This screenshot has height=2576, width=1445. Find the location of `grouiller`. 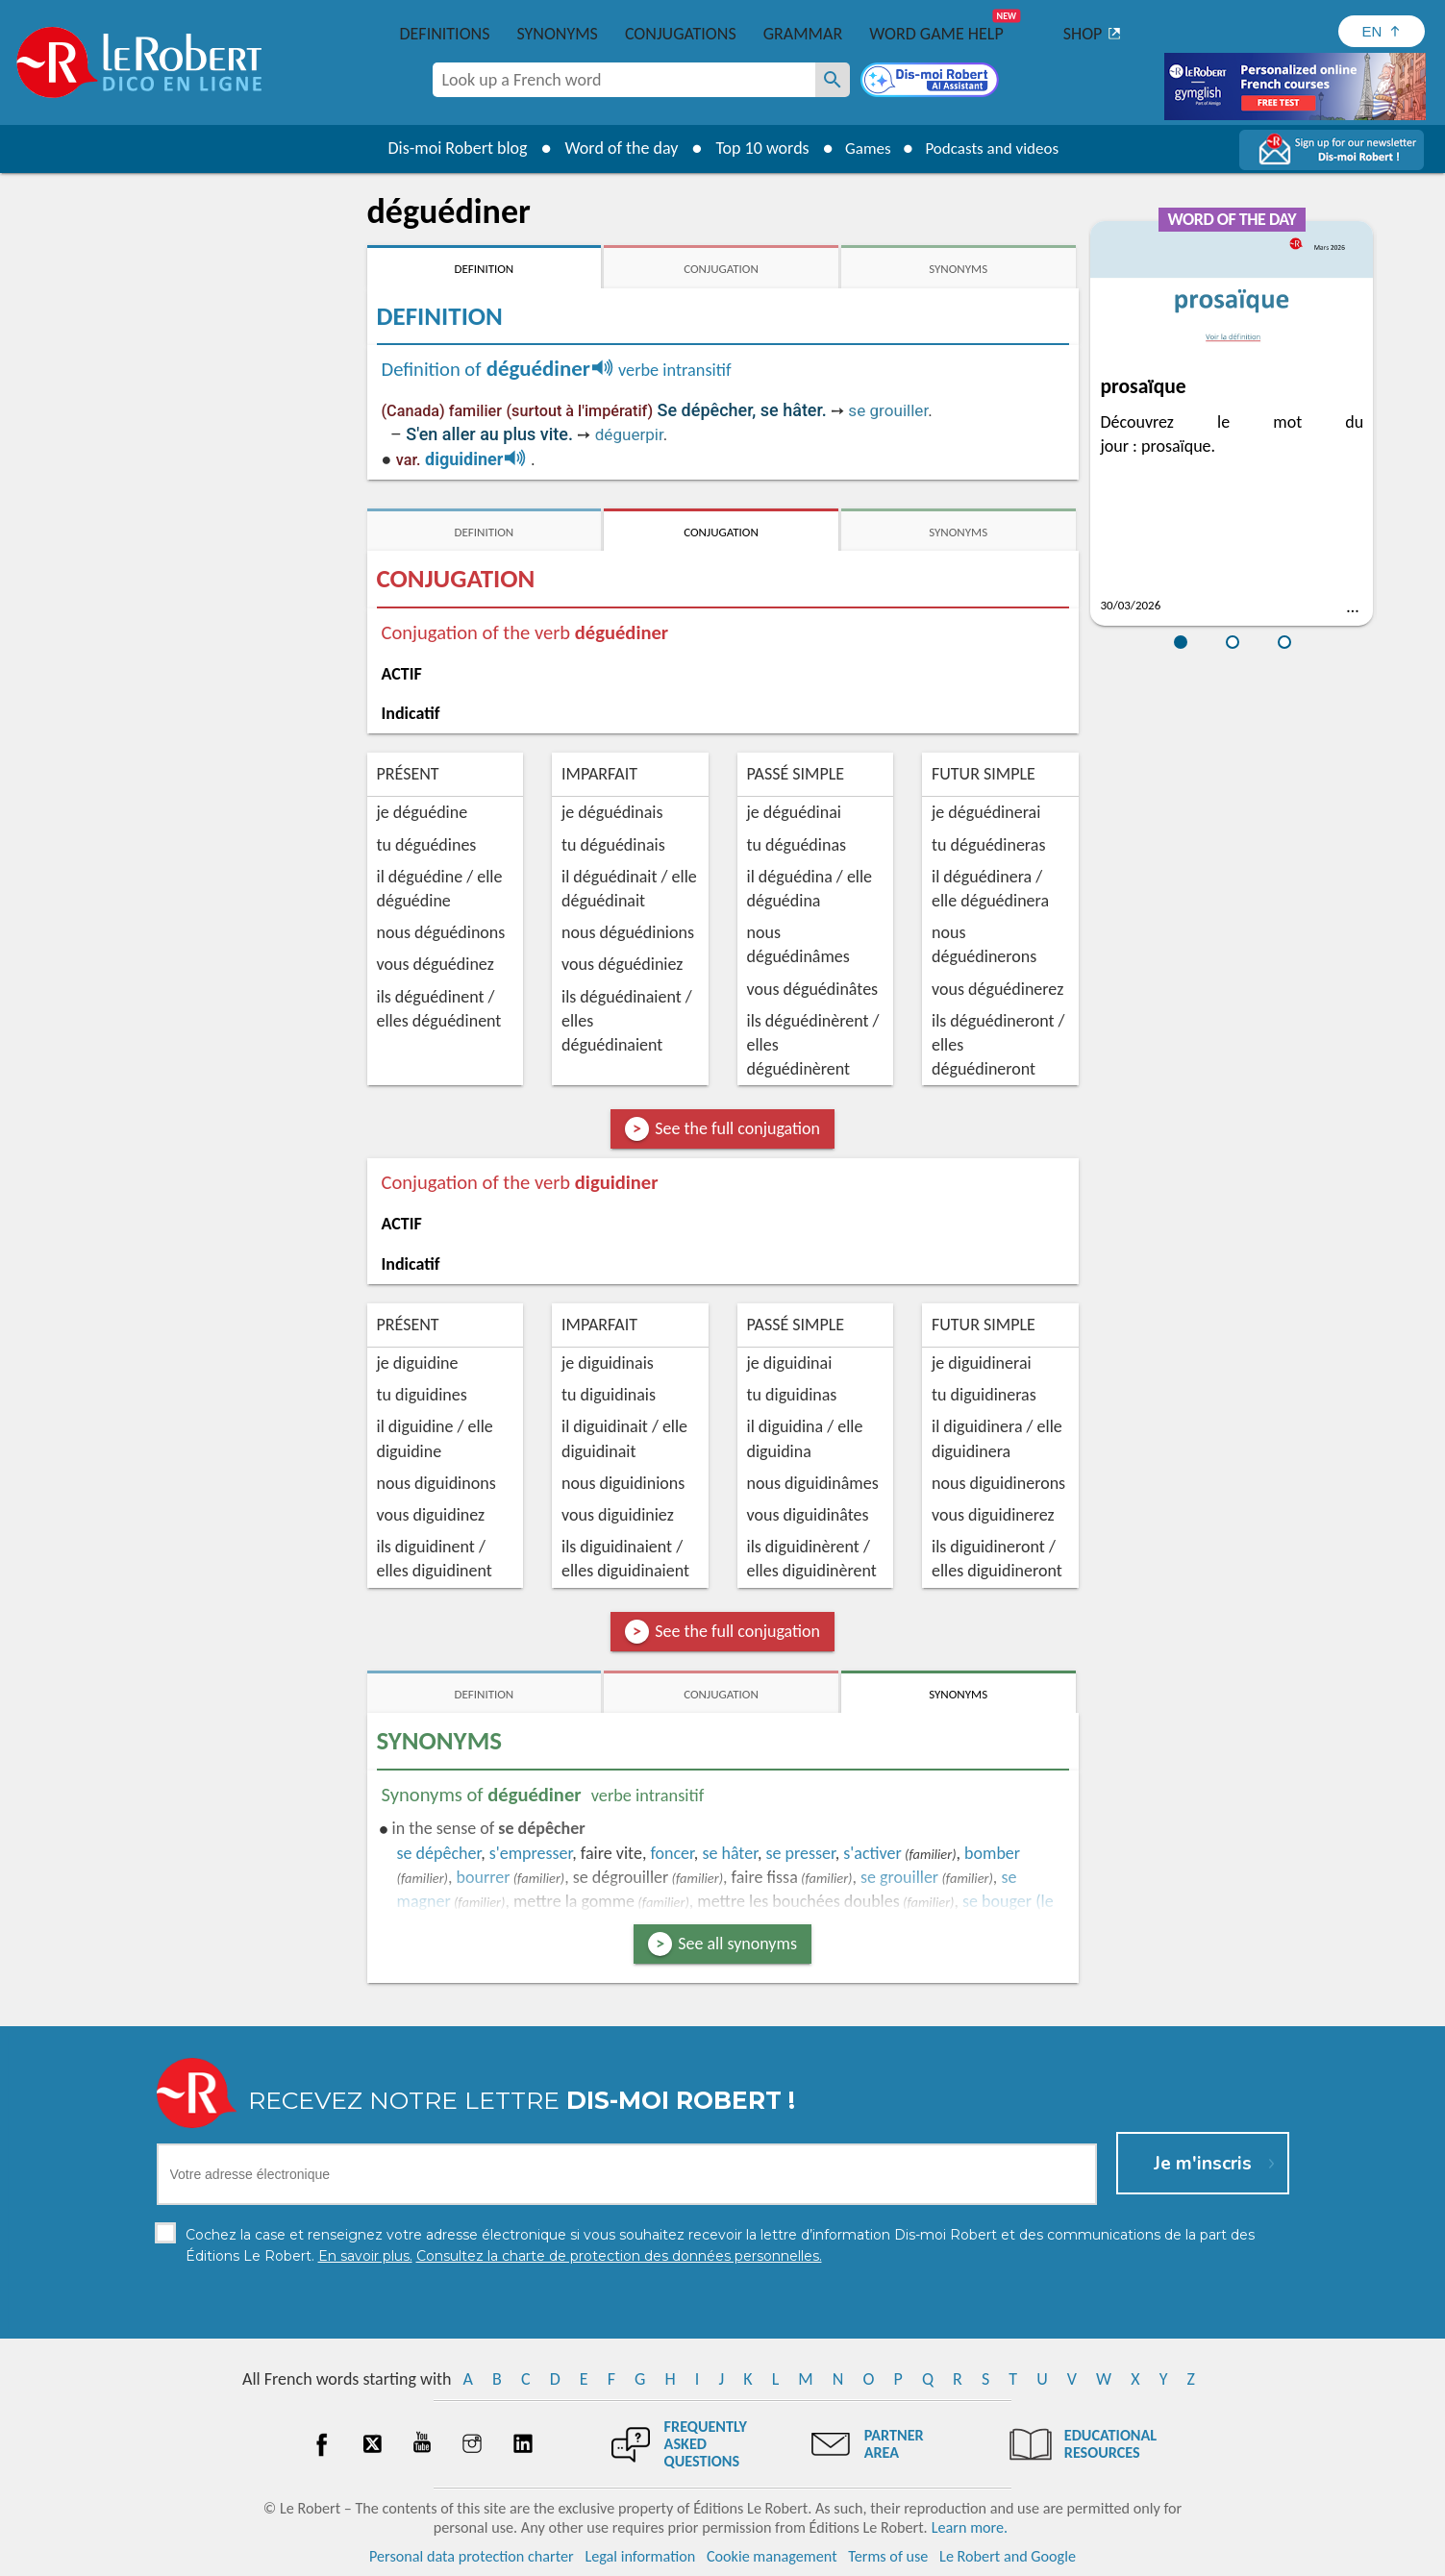

grouiller is located at coordinates (899, 1877).